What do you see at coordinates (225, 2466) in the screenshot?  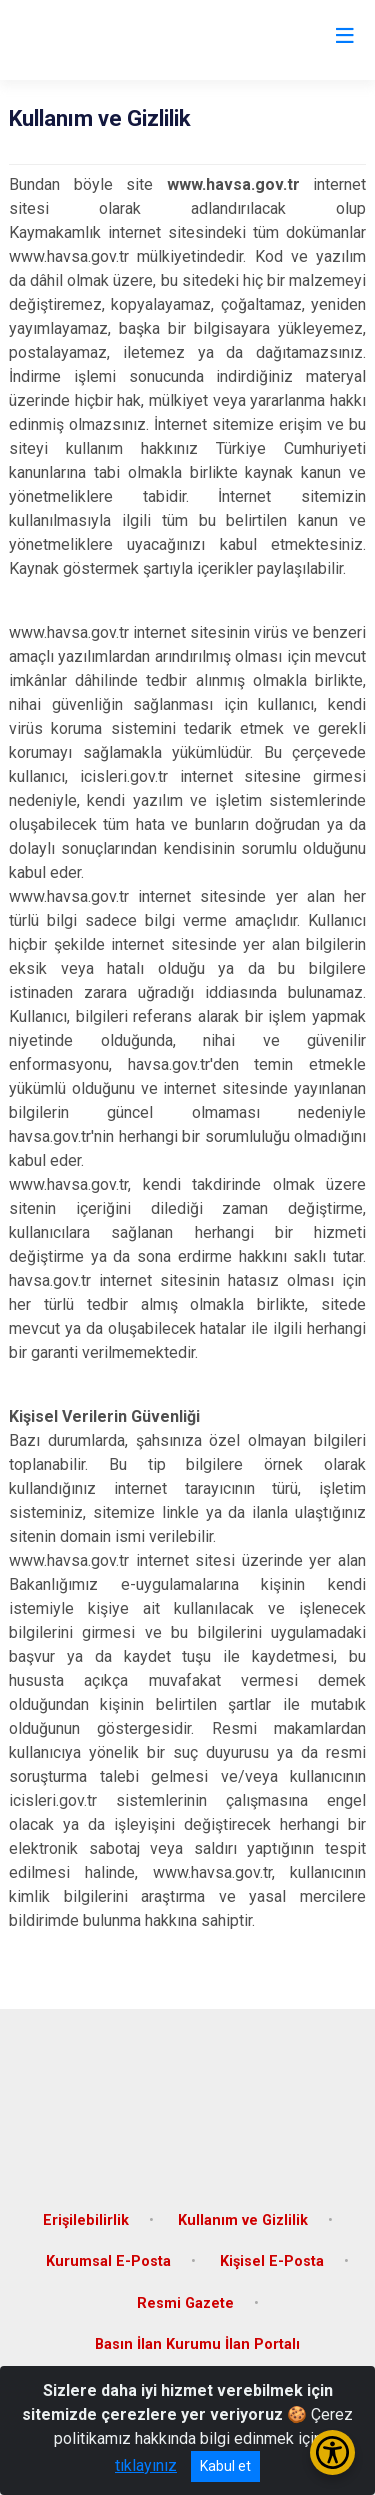 I see `Kabul et` at bounding box center [225, 2466].